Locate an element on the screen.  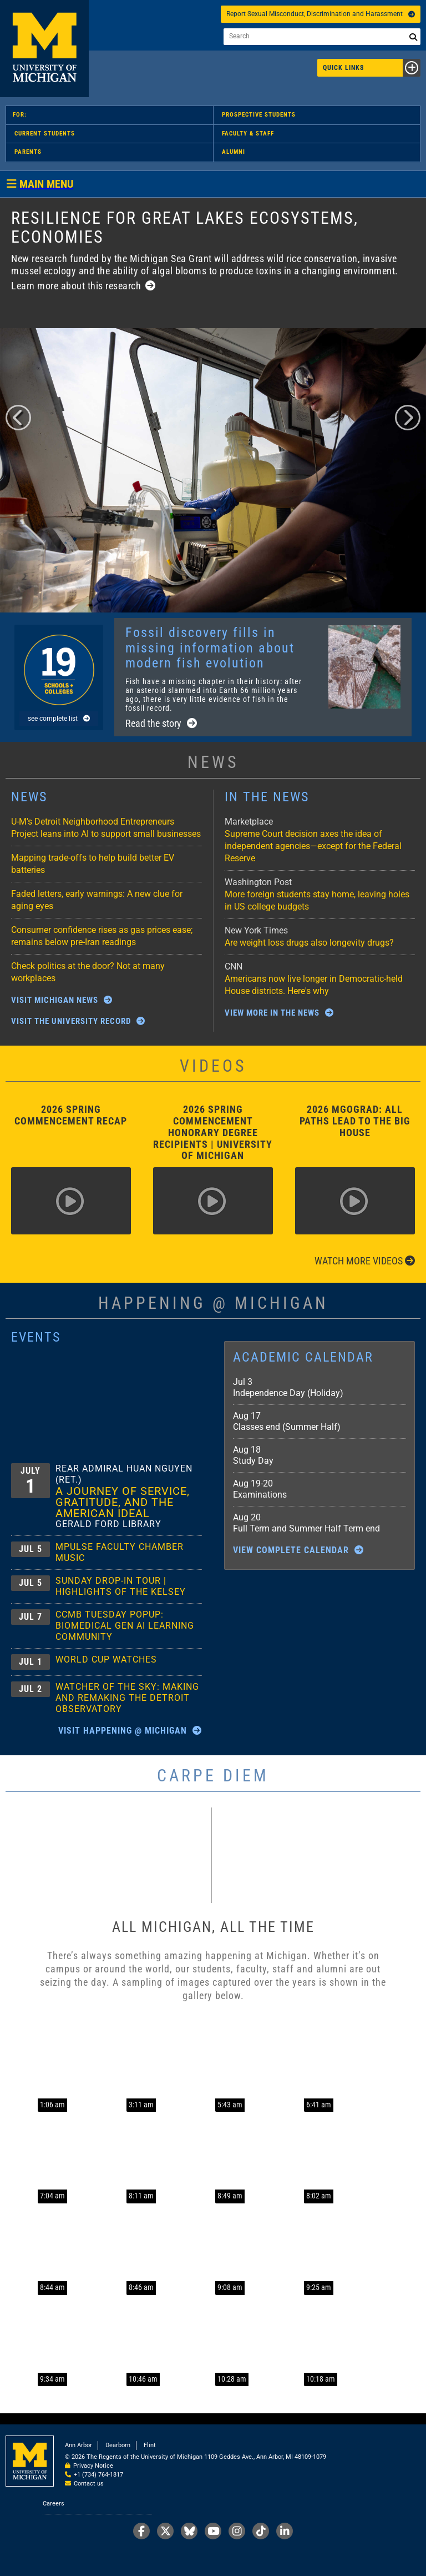
Report Sexual Misconduct, Discrimination and Harassment is located at coordinates (320, 14).